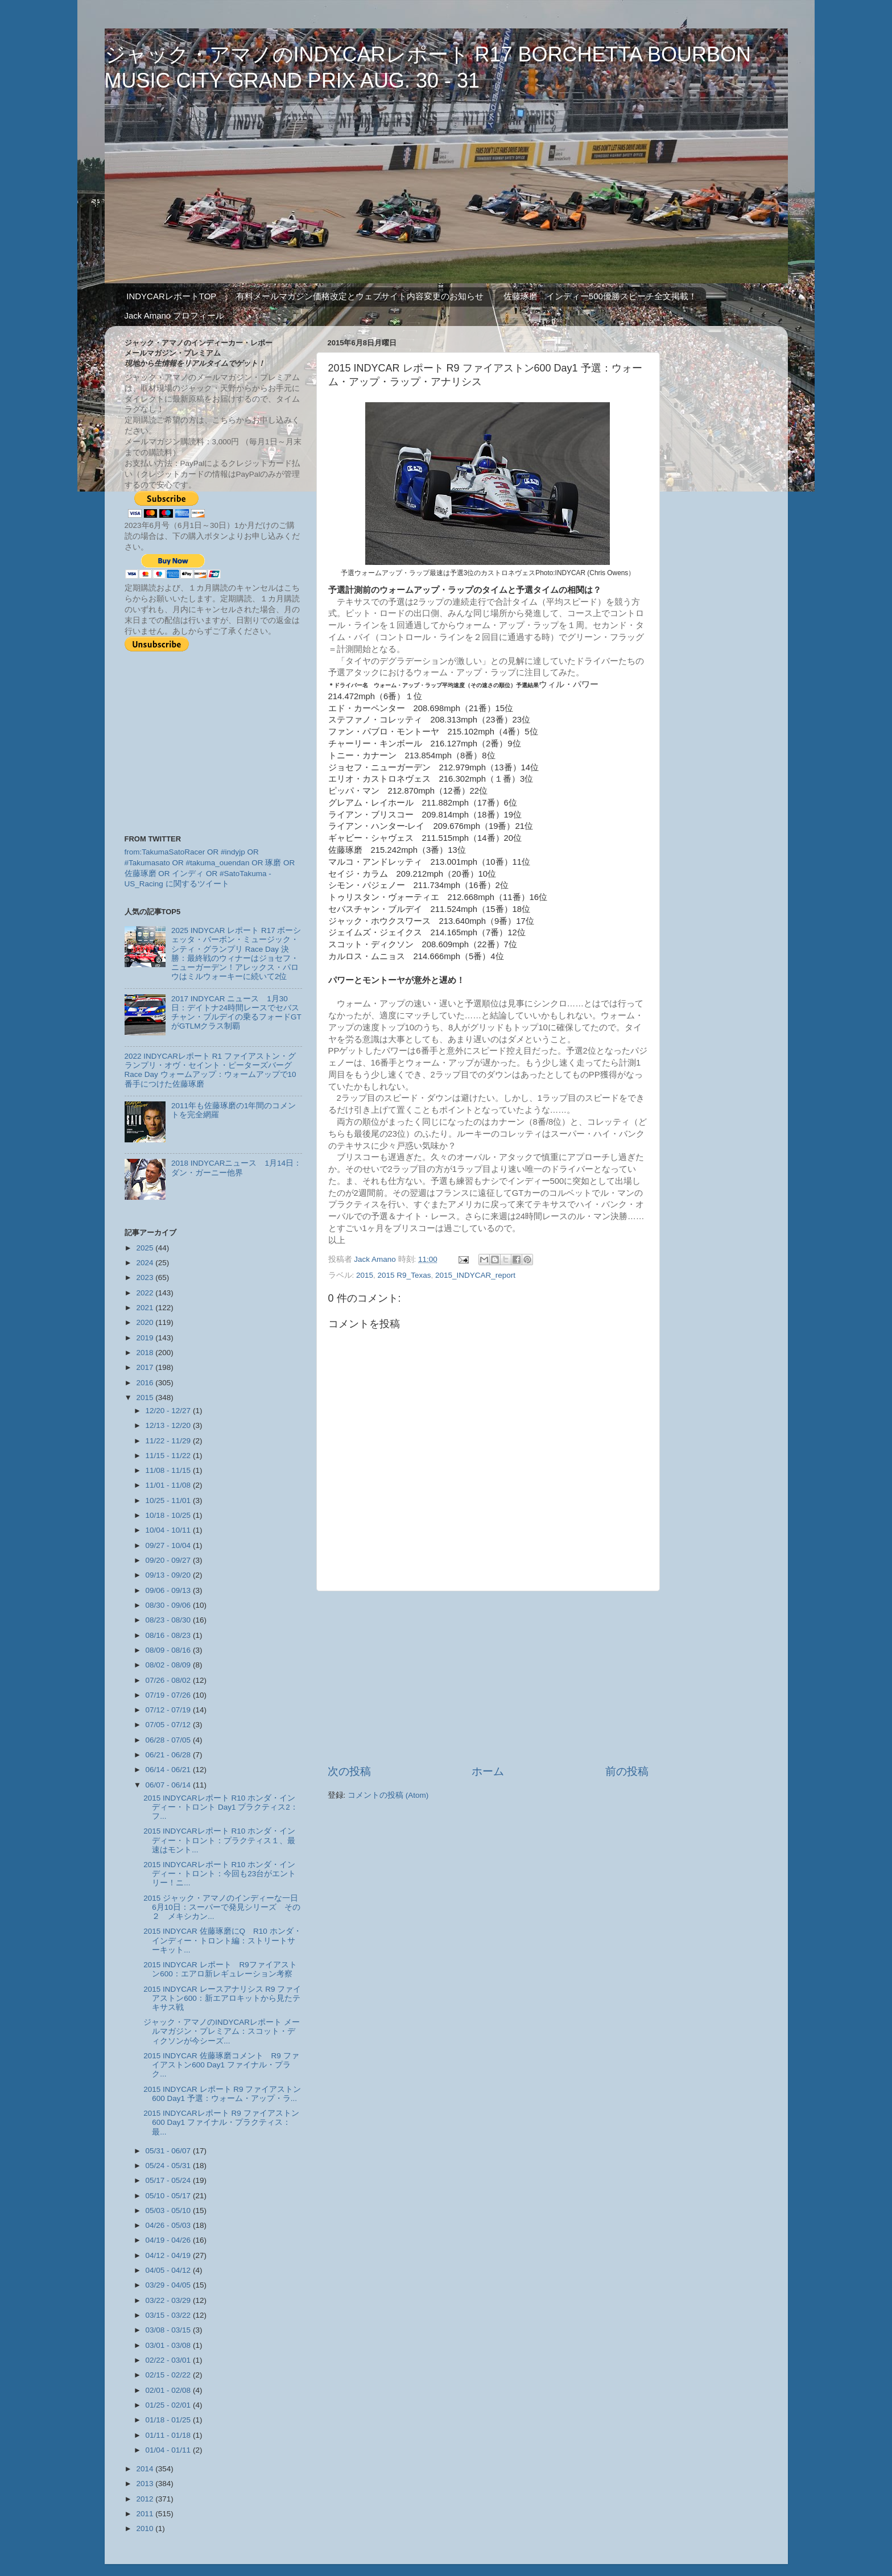 The height and width of the screenshot is (2576, 892). What do you see at coordinates (175, 315) in the screenshot?
I see `Jack Amano プロフィール` at bounding box center [175, 315].